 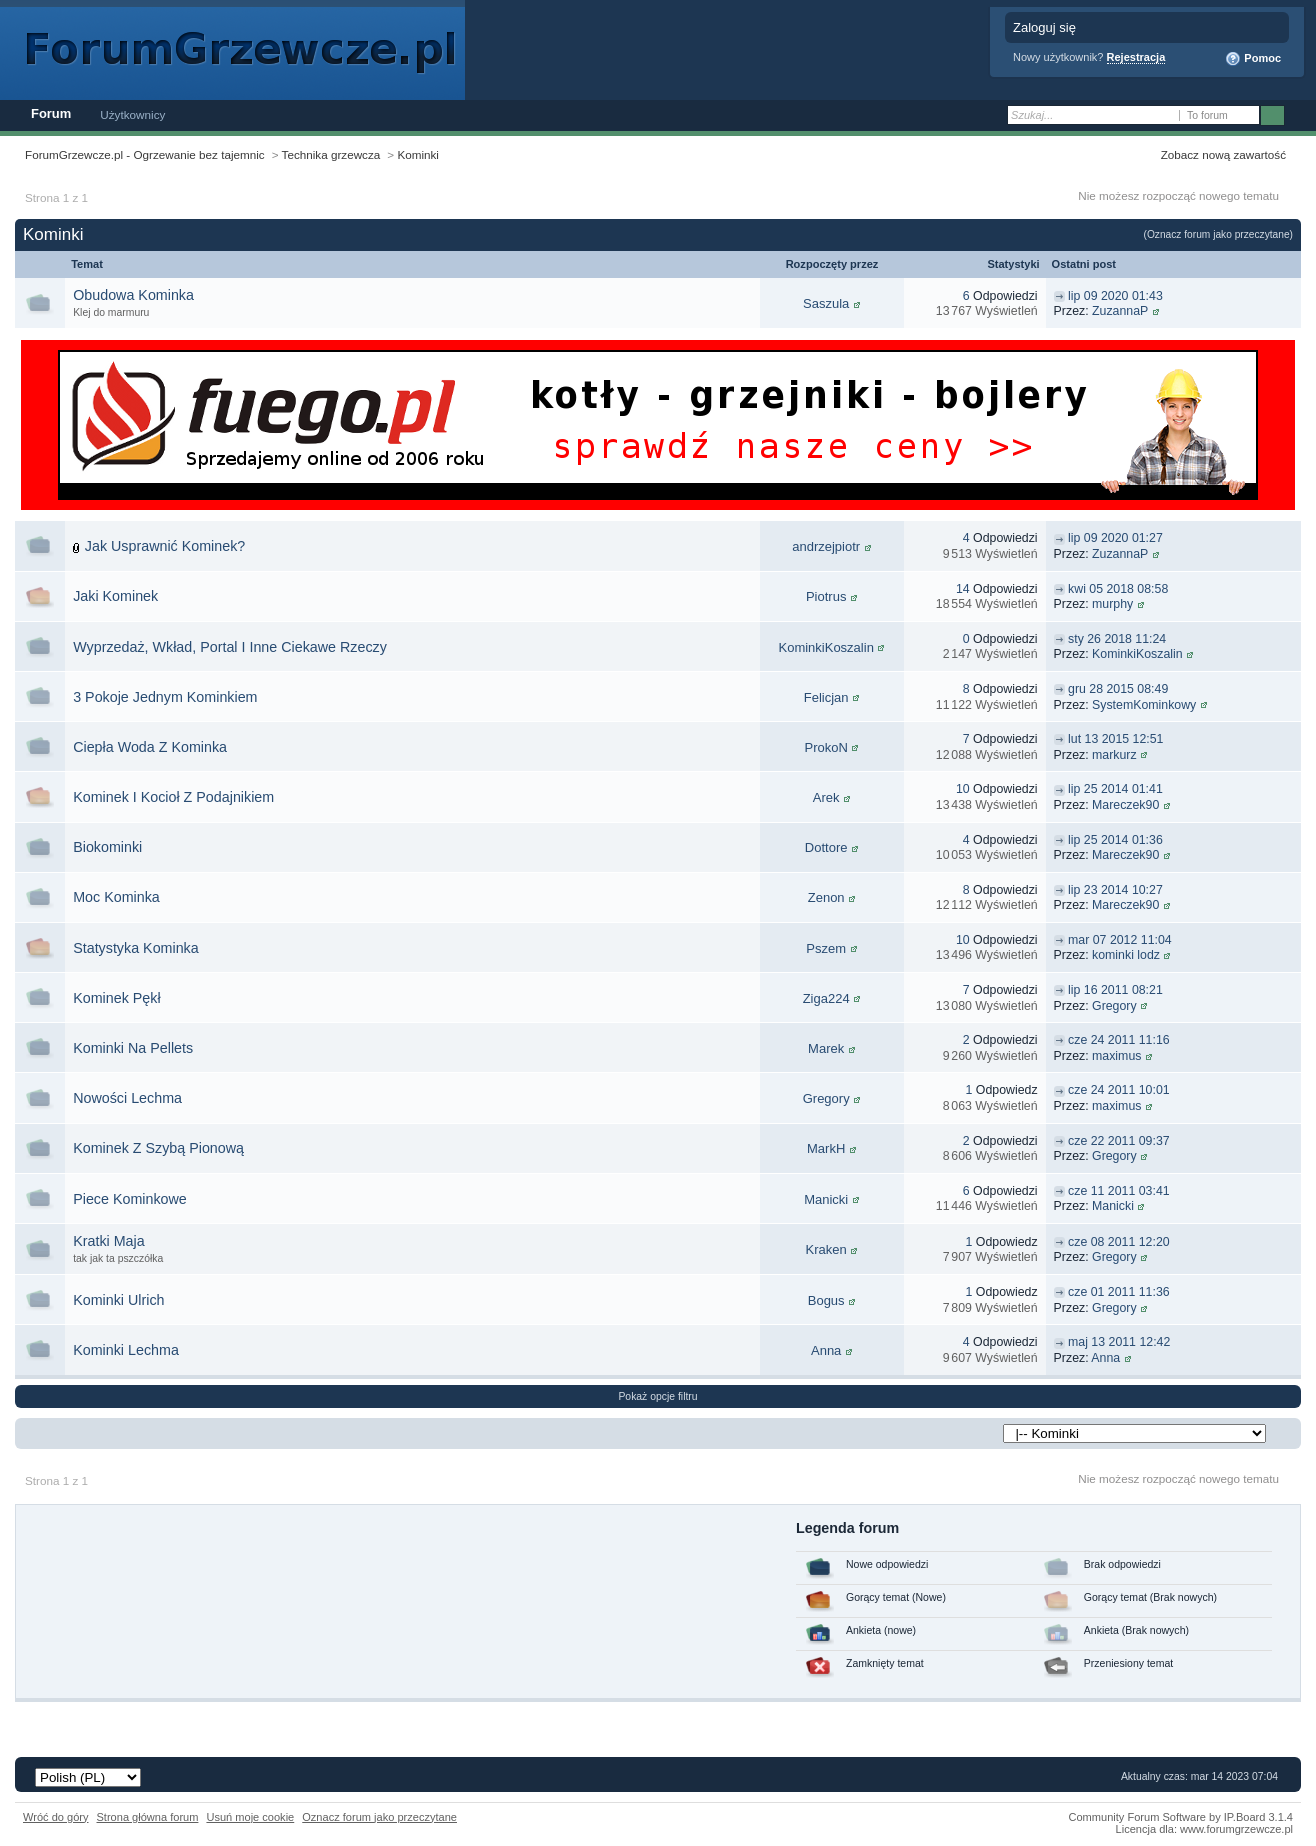 I want to click on Zenon, so click(x=826, y=897).